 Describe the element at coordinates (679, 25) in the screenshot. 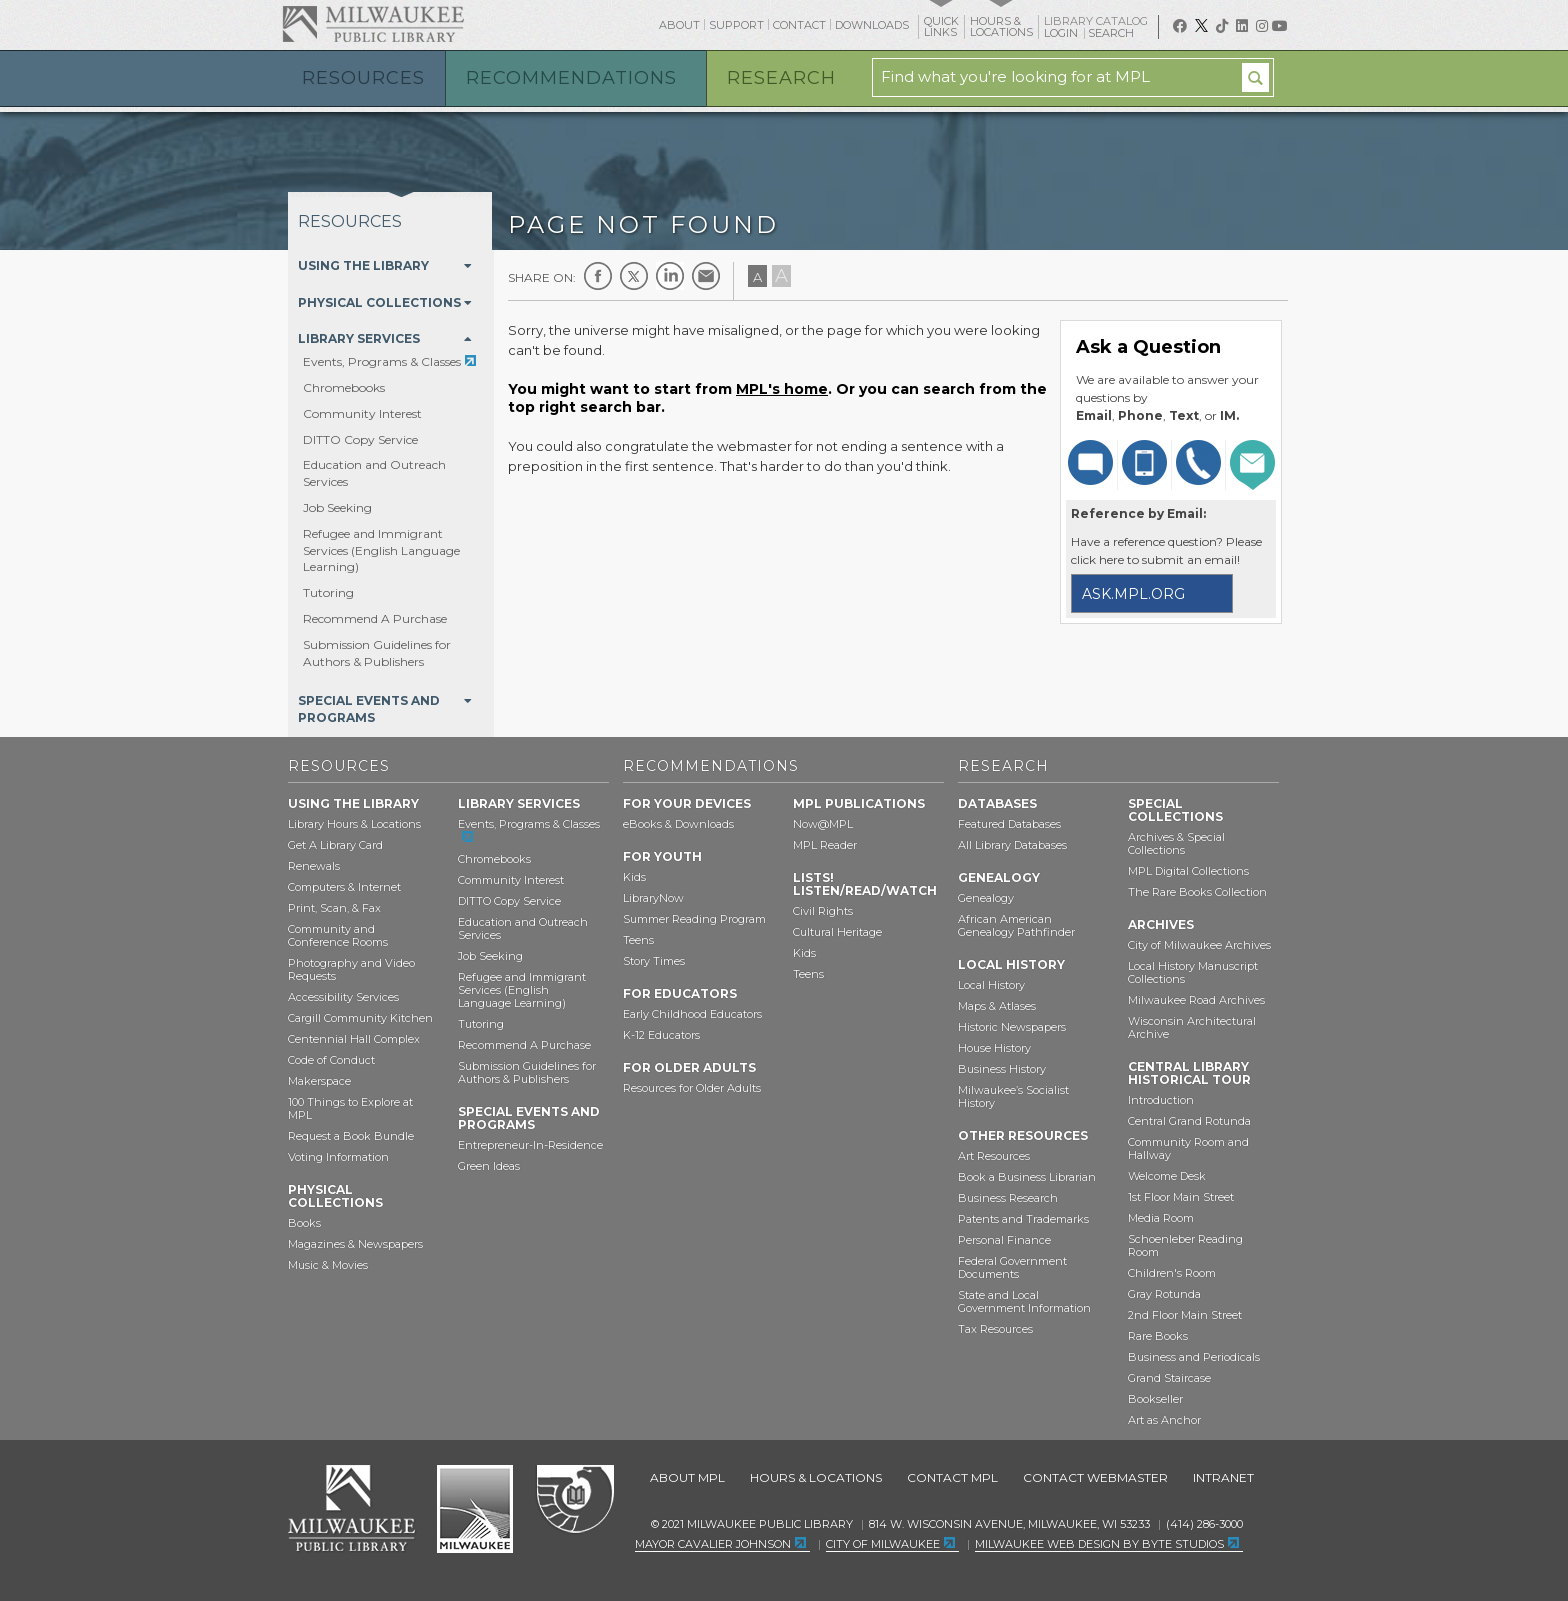

I see `About` at that location.